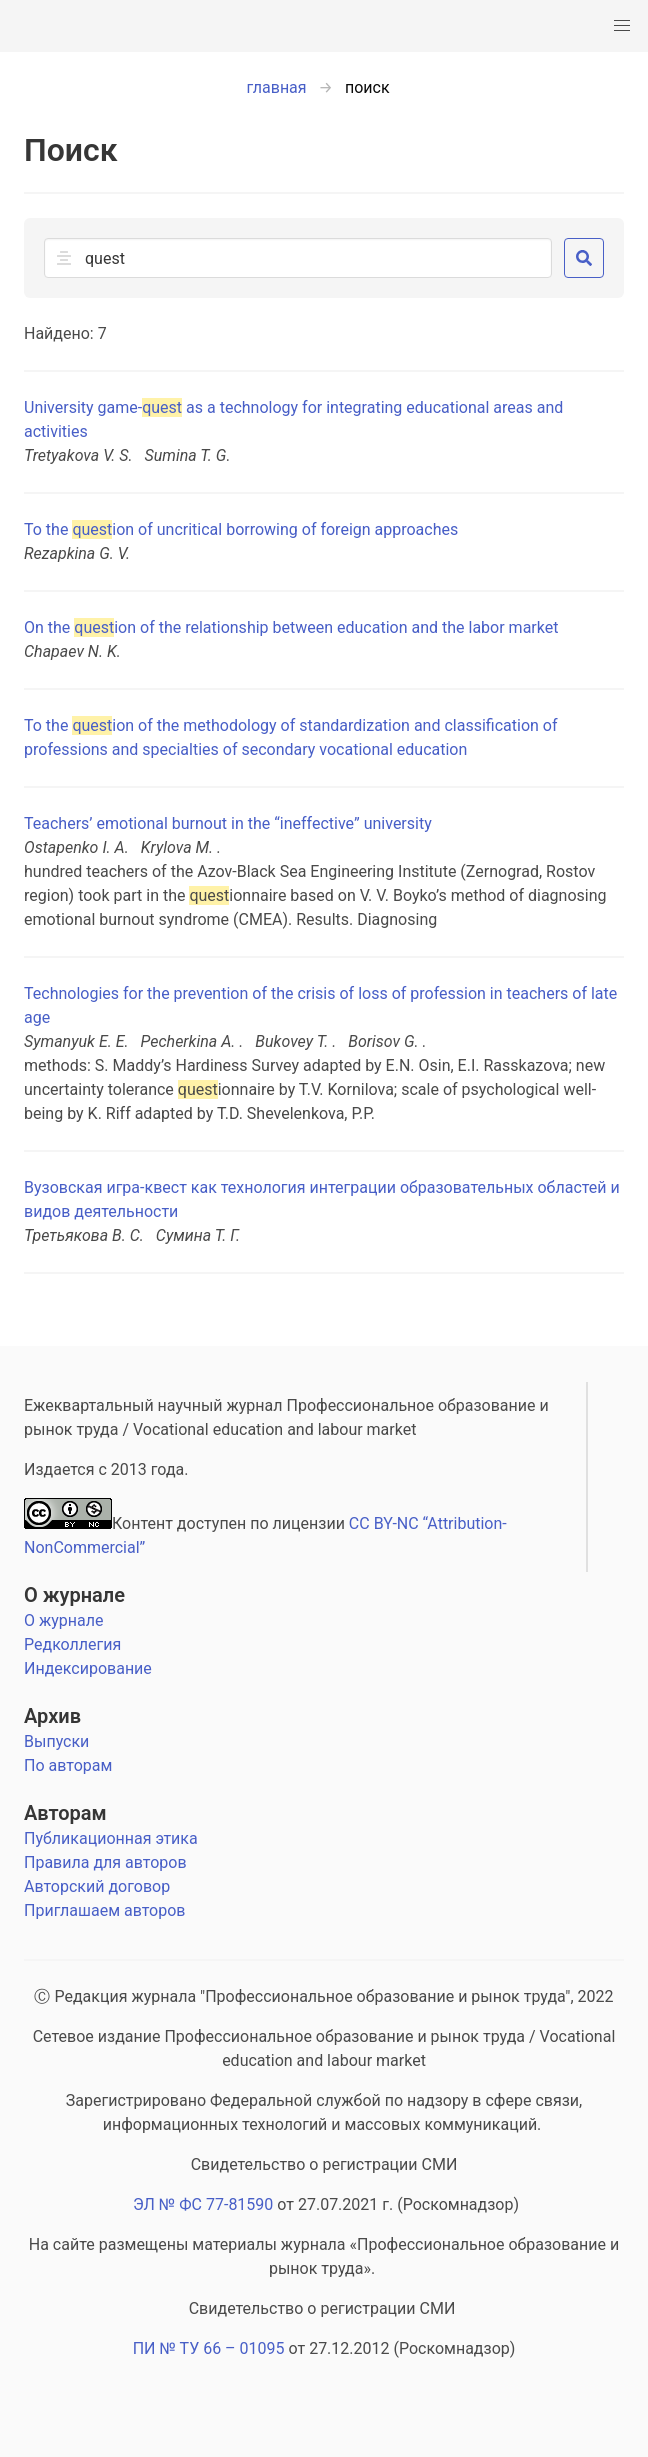 This screenshot has height=2457, width=648. What do you see at coordinates (74, 1595) in the screenshot?
I see `О журнале` at bounding box center [74, 1595].